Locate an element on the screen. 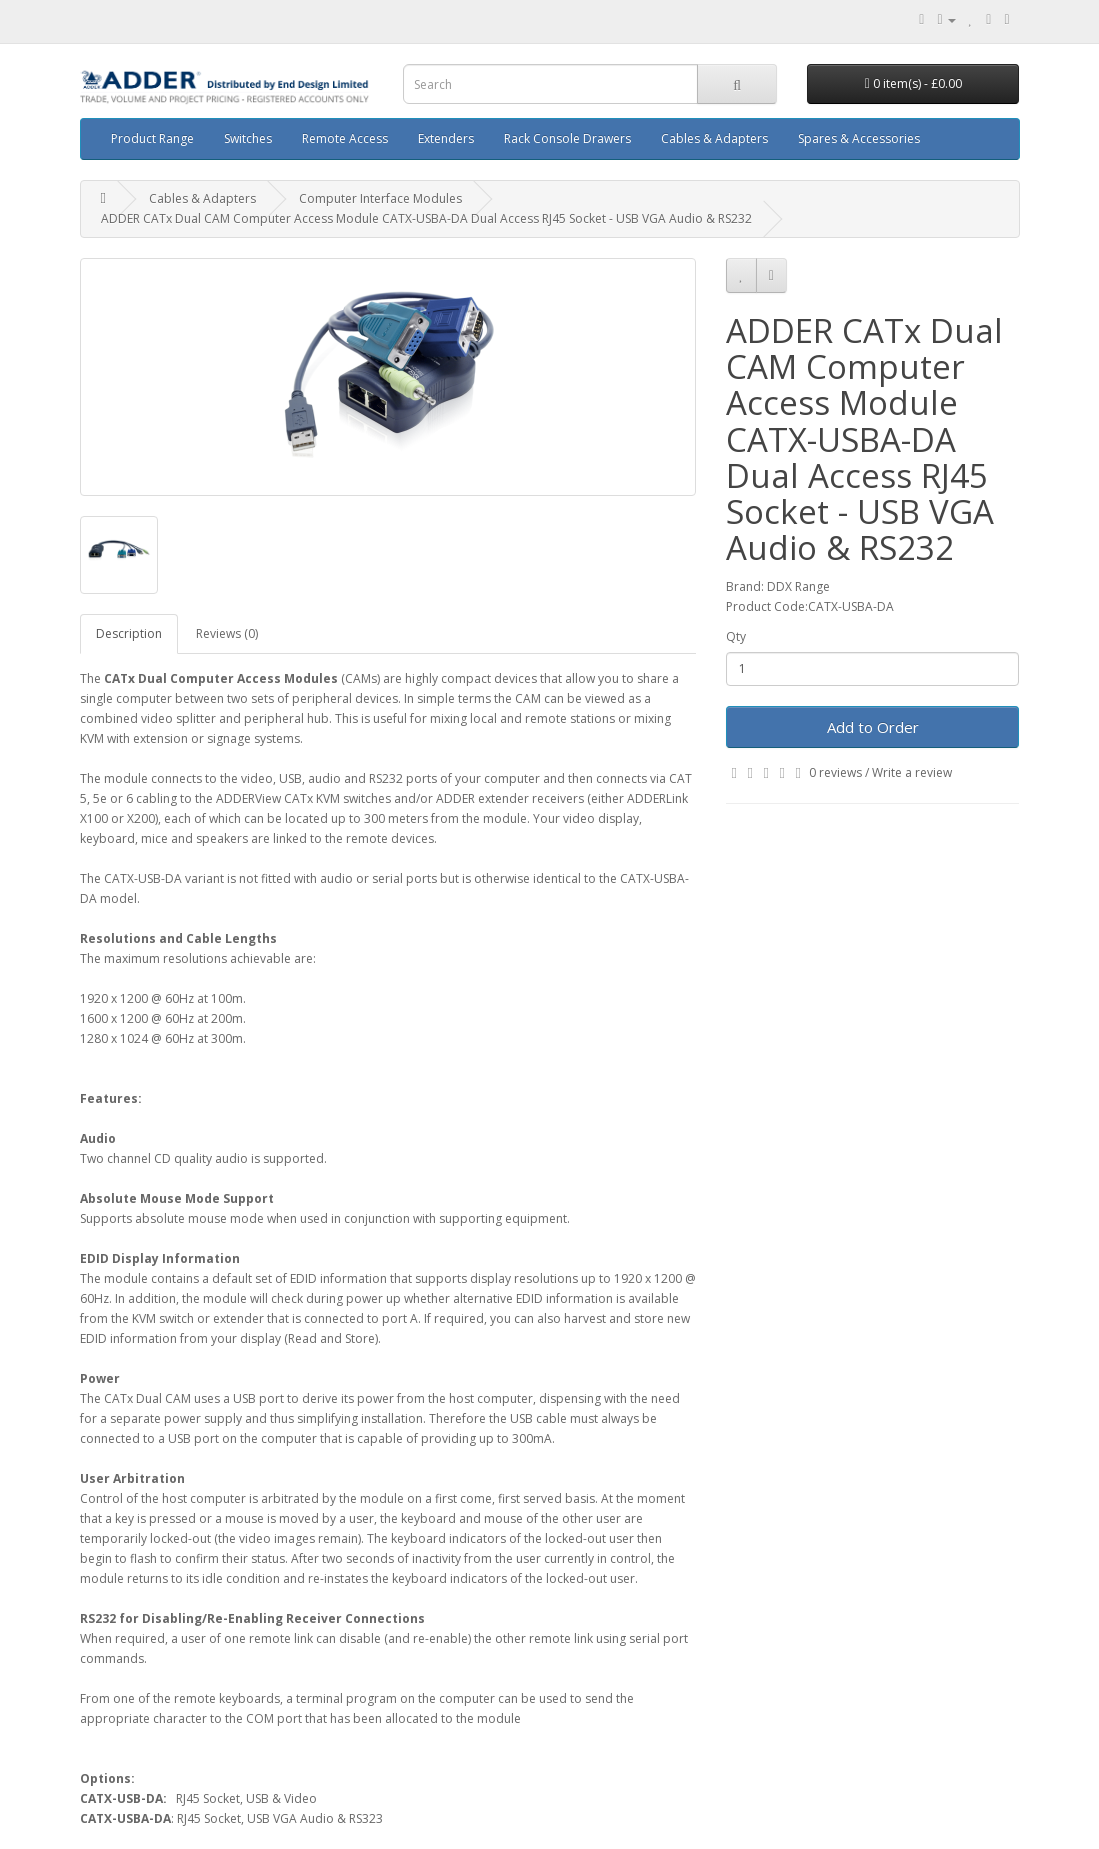 The image size is (1099, 1849). Qty is located at coordinates (736, 636).